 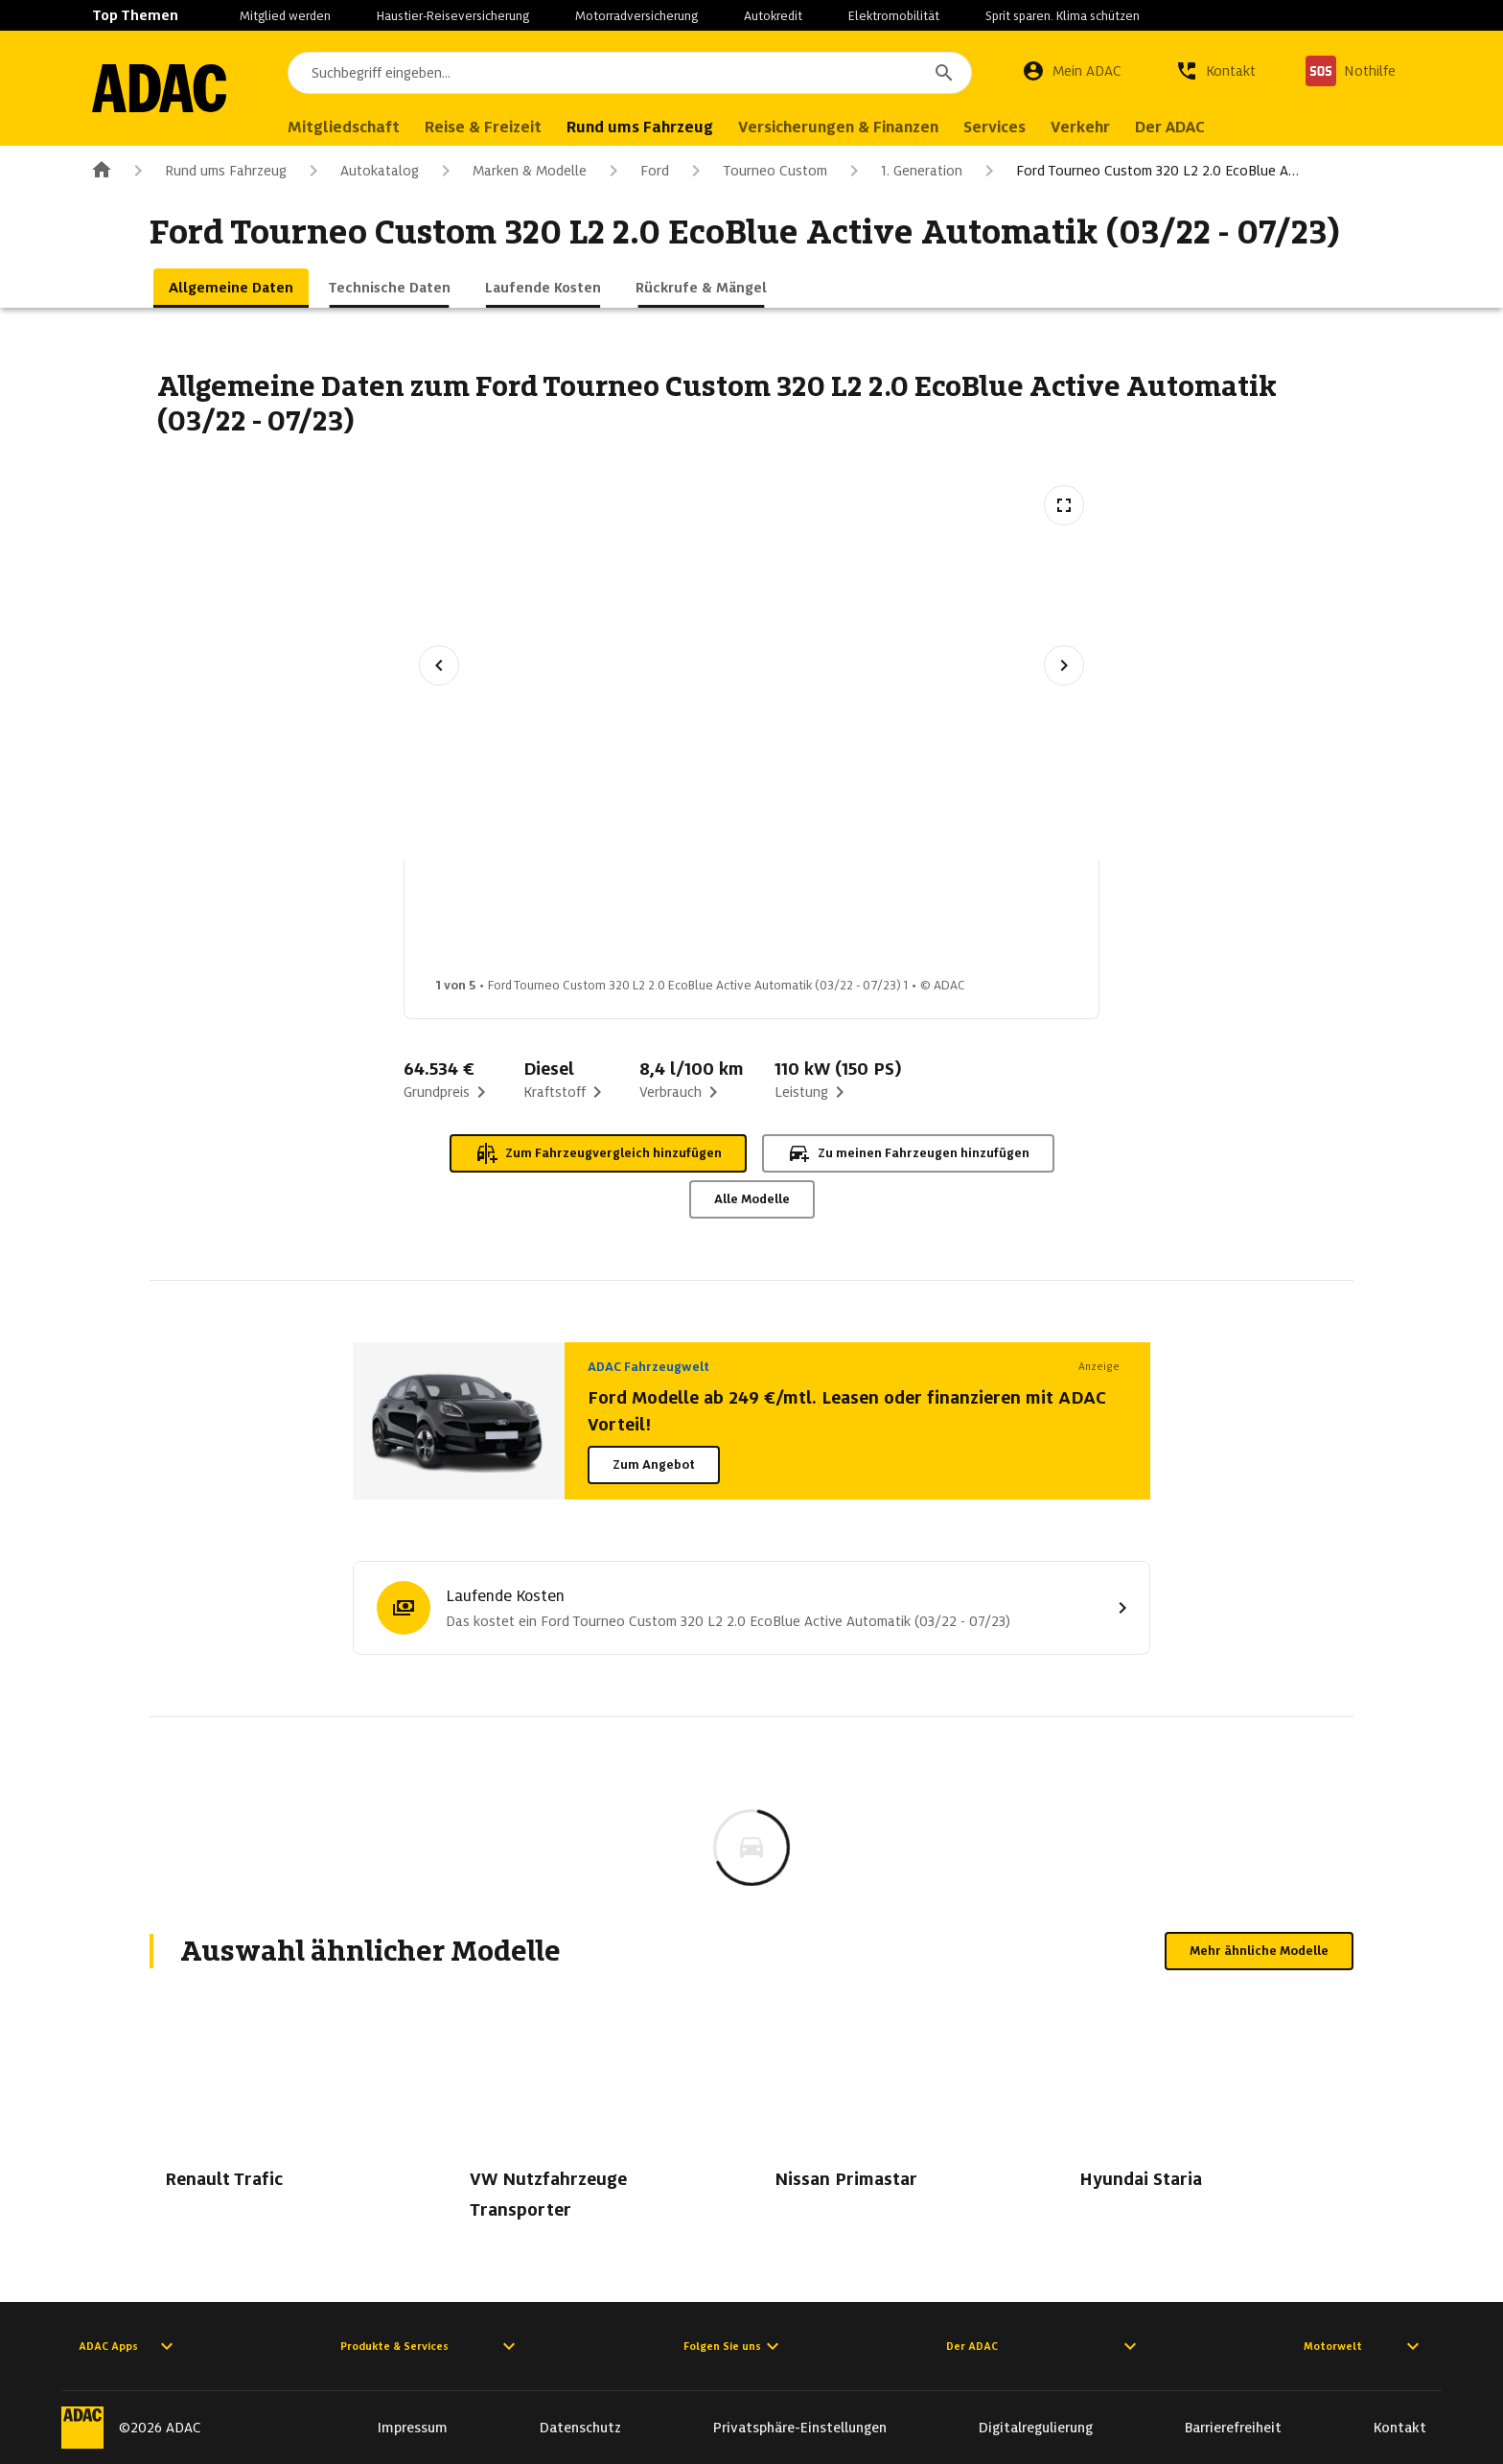 What do you see at coordinates (1170, 127) in the screenshot?
I see `Der ADAC [menuitem]` at bounding box center [1170, 127].